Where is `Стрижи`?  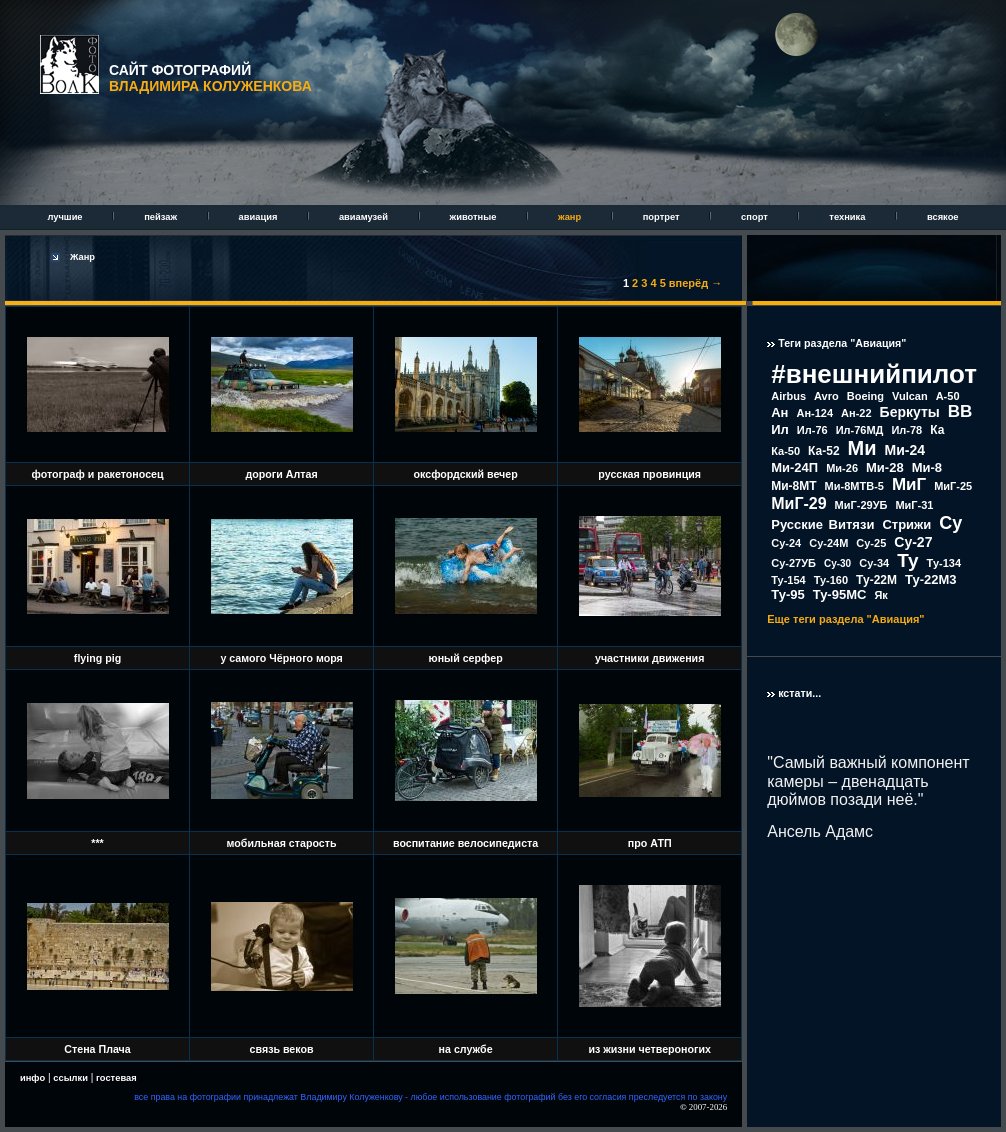
Стрижи is located at coordinates (906, 524).